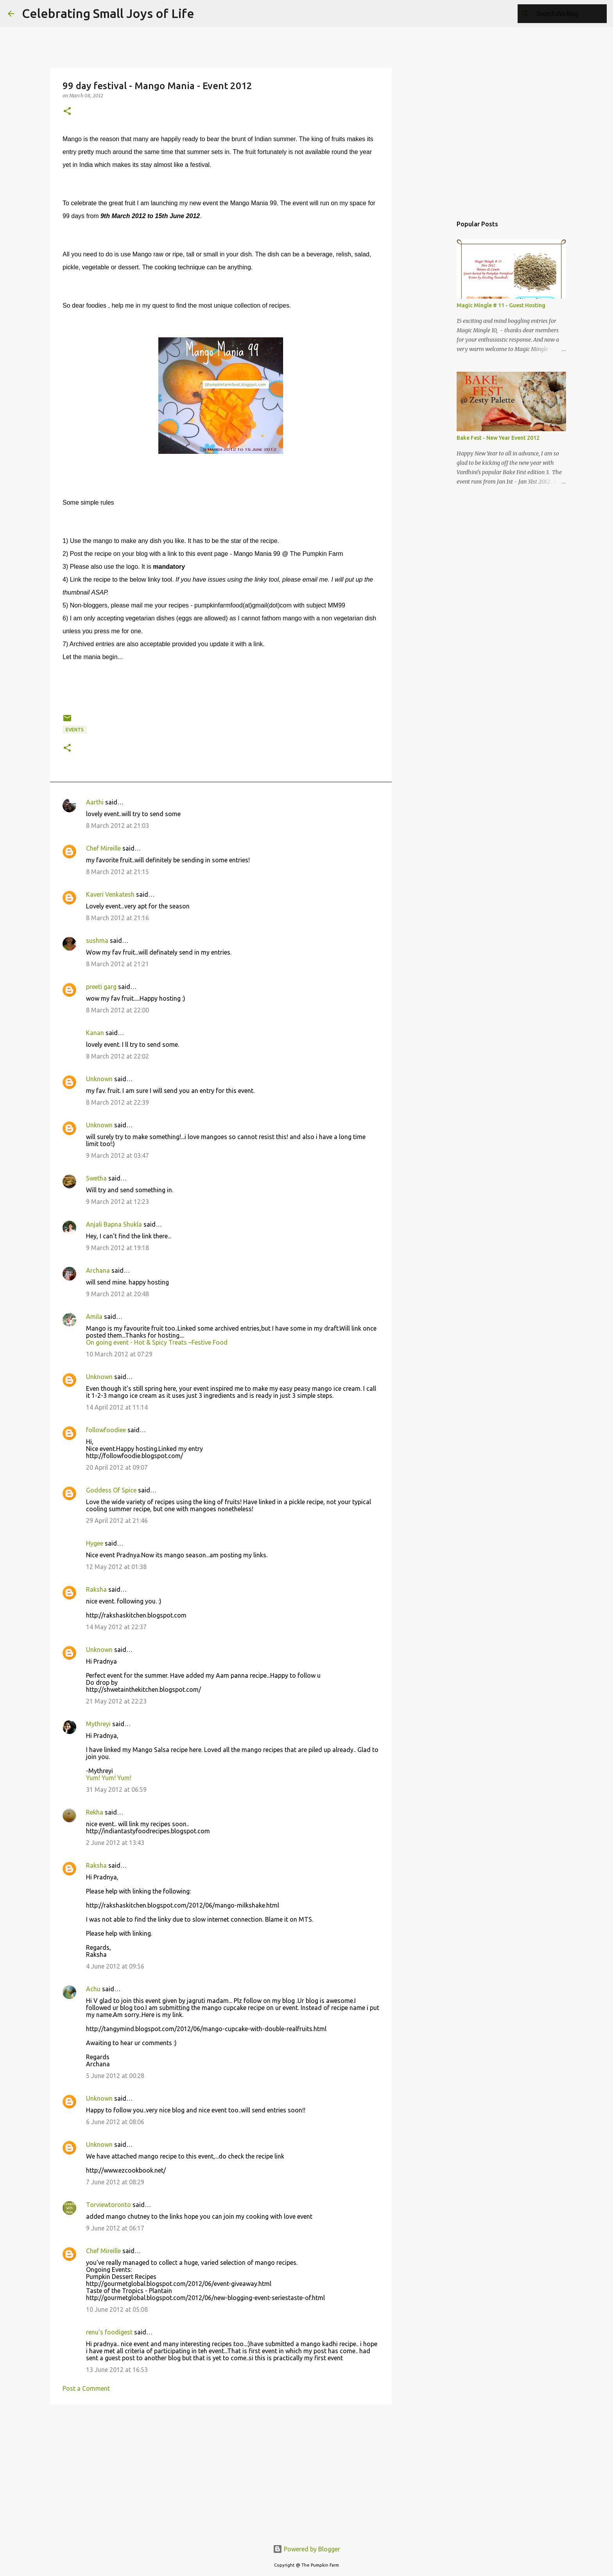 The image size is (613, 2576). Describe the element at coordinates (501, 305) in the screenshot. I see `Magic Mingle # 11 - Guest Hosting` at that location.